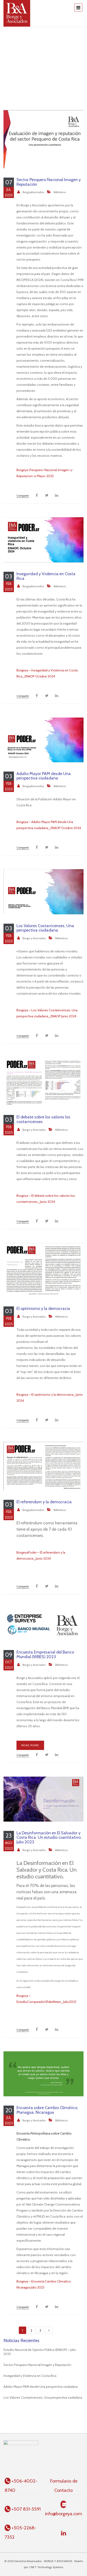 The height and width of the screenshot is (2576, 87). What do you see at coordinates (43, 1119) in the screenshot?
I see `El debate sobre los valores los costarricenses` at bounding box center [43, 1119].